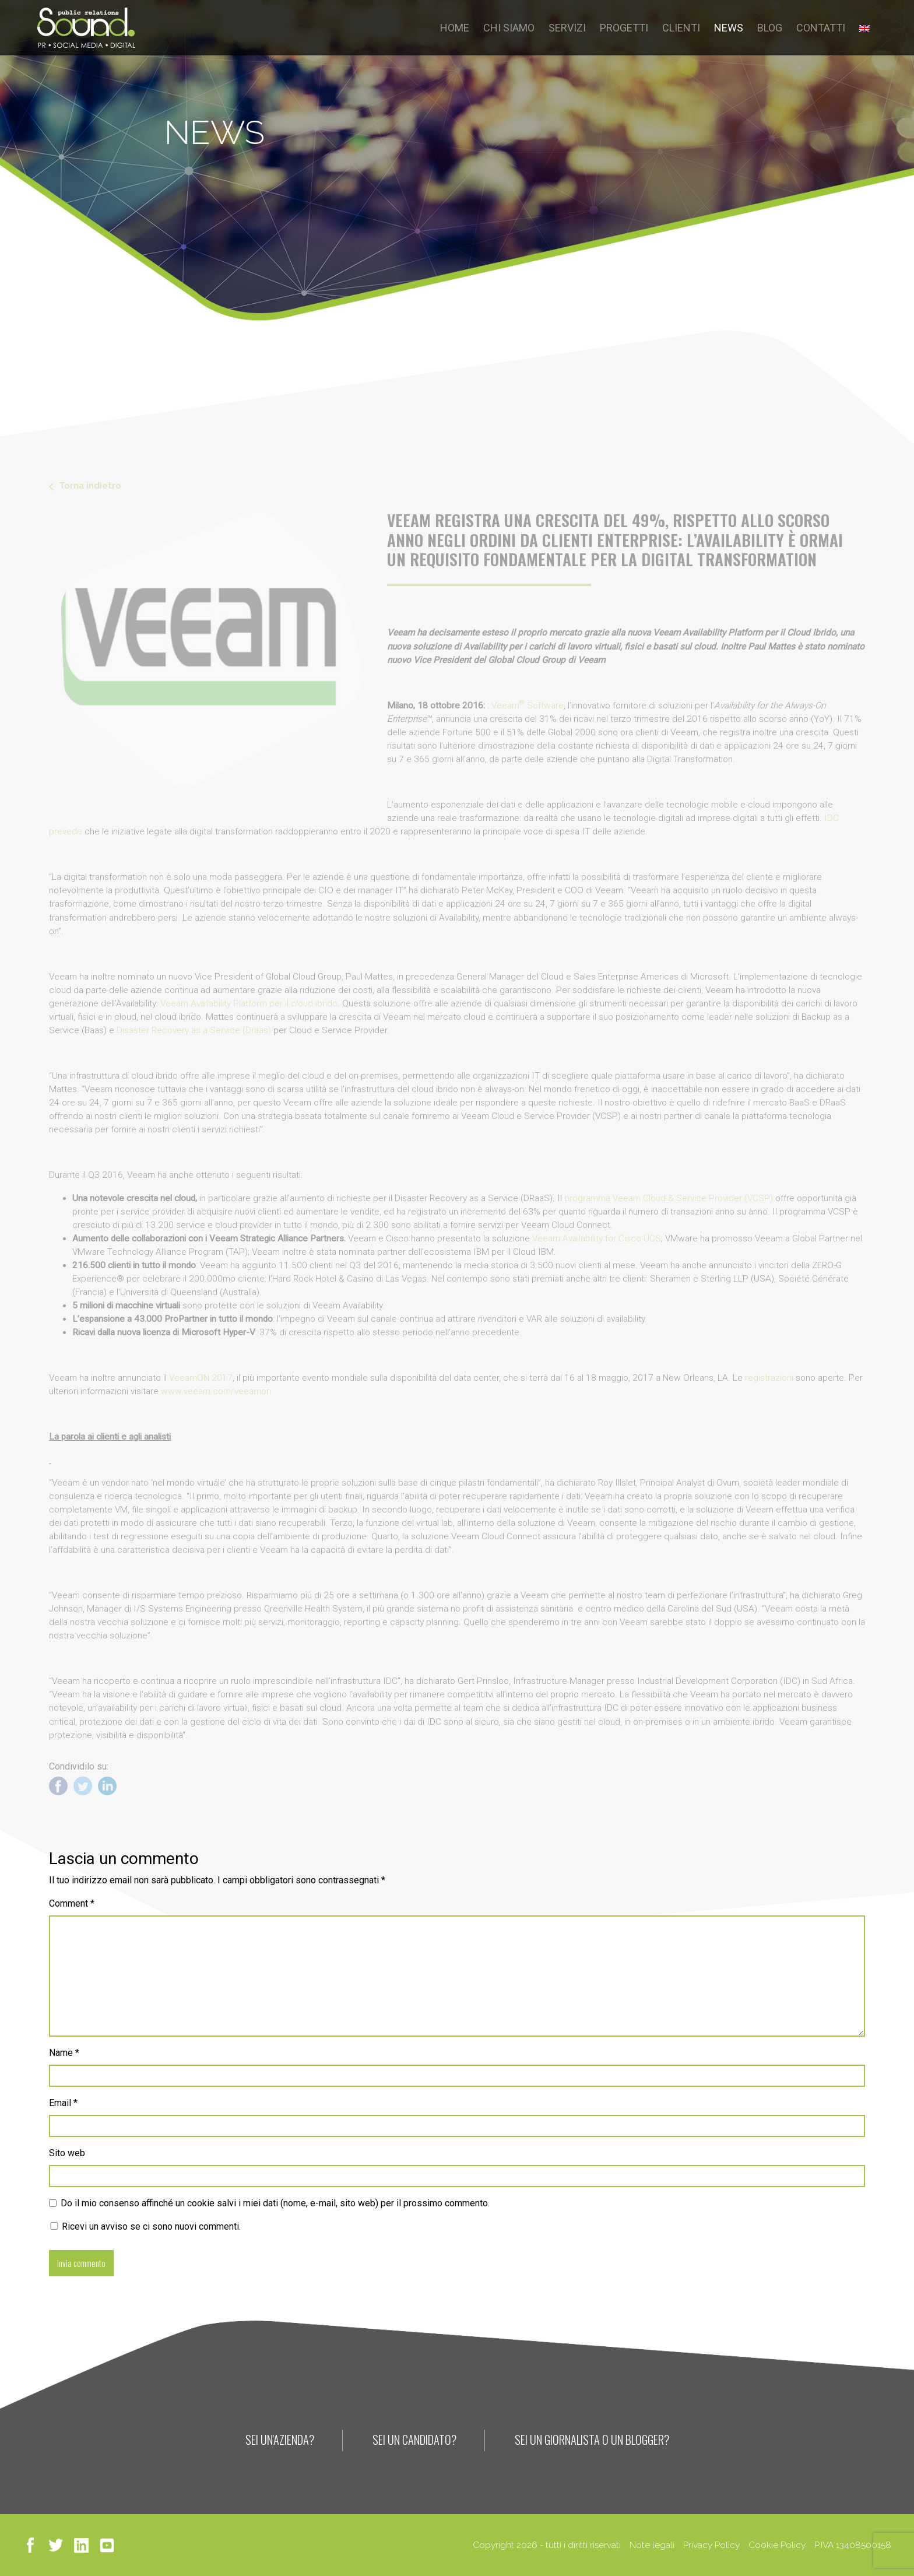  Describe the element at coordinates (624, 28) in the screenshot. I see `PROGETTI` at that location.